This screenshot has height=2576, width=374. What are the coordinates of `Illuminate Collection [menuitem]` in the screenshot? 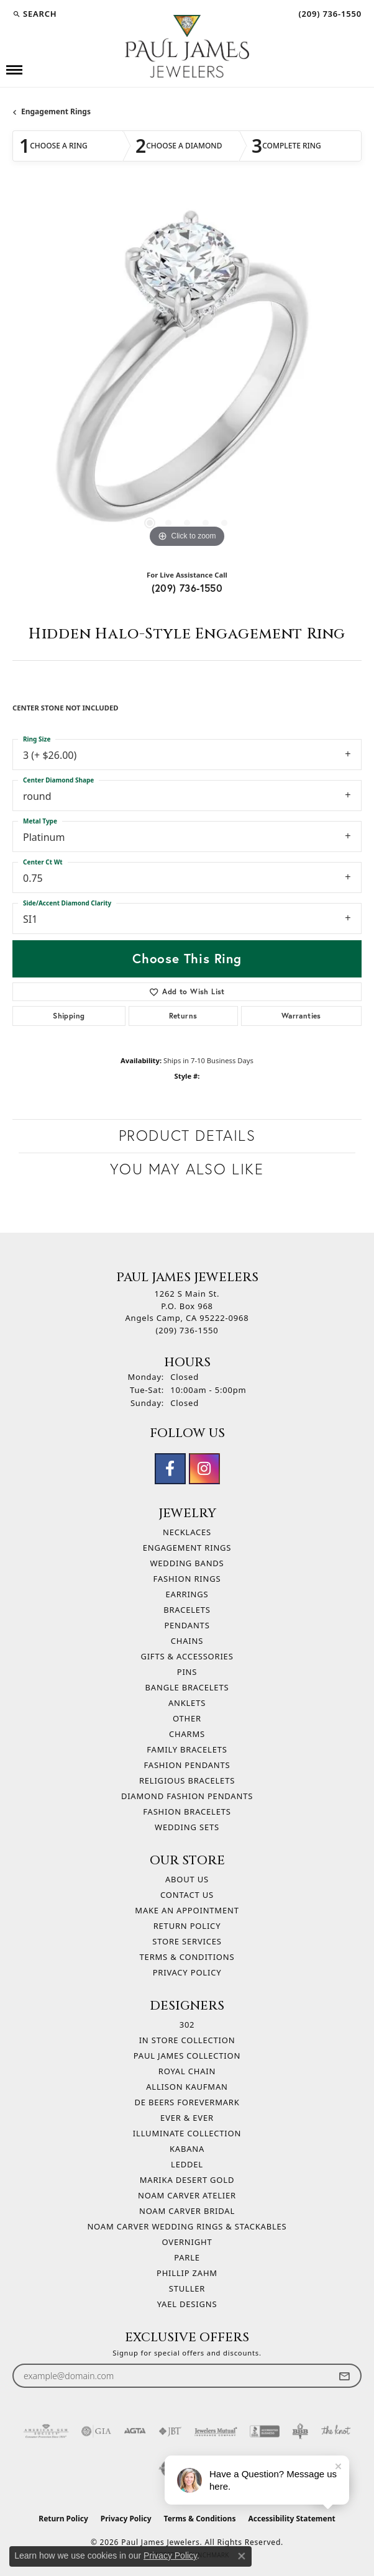 It's located at (187, 2133).